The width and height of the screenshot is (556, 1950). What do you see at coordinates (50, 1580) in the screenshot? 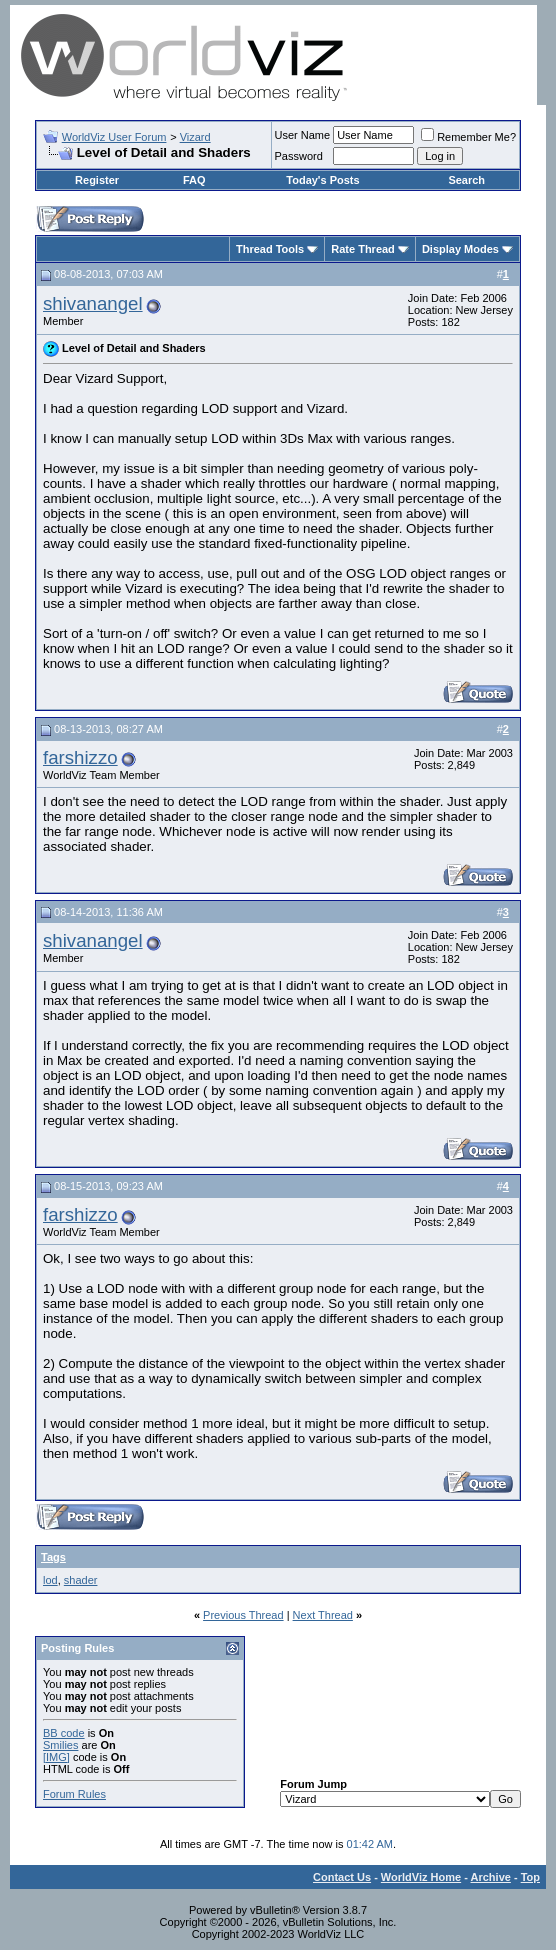
I see `lod` at bounding box center [50, 1580].